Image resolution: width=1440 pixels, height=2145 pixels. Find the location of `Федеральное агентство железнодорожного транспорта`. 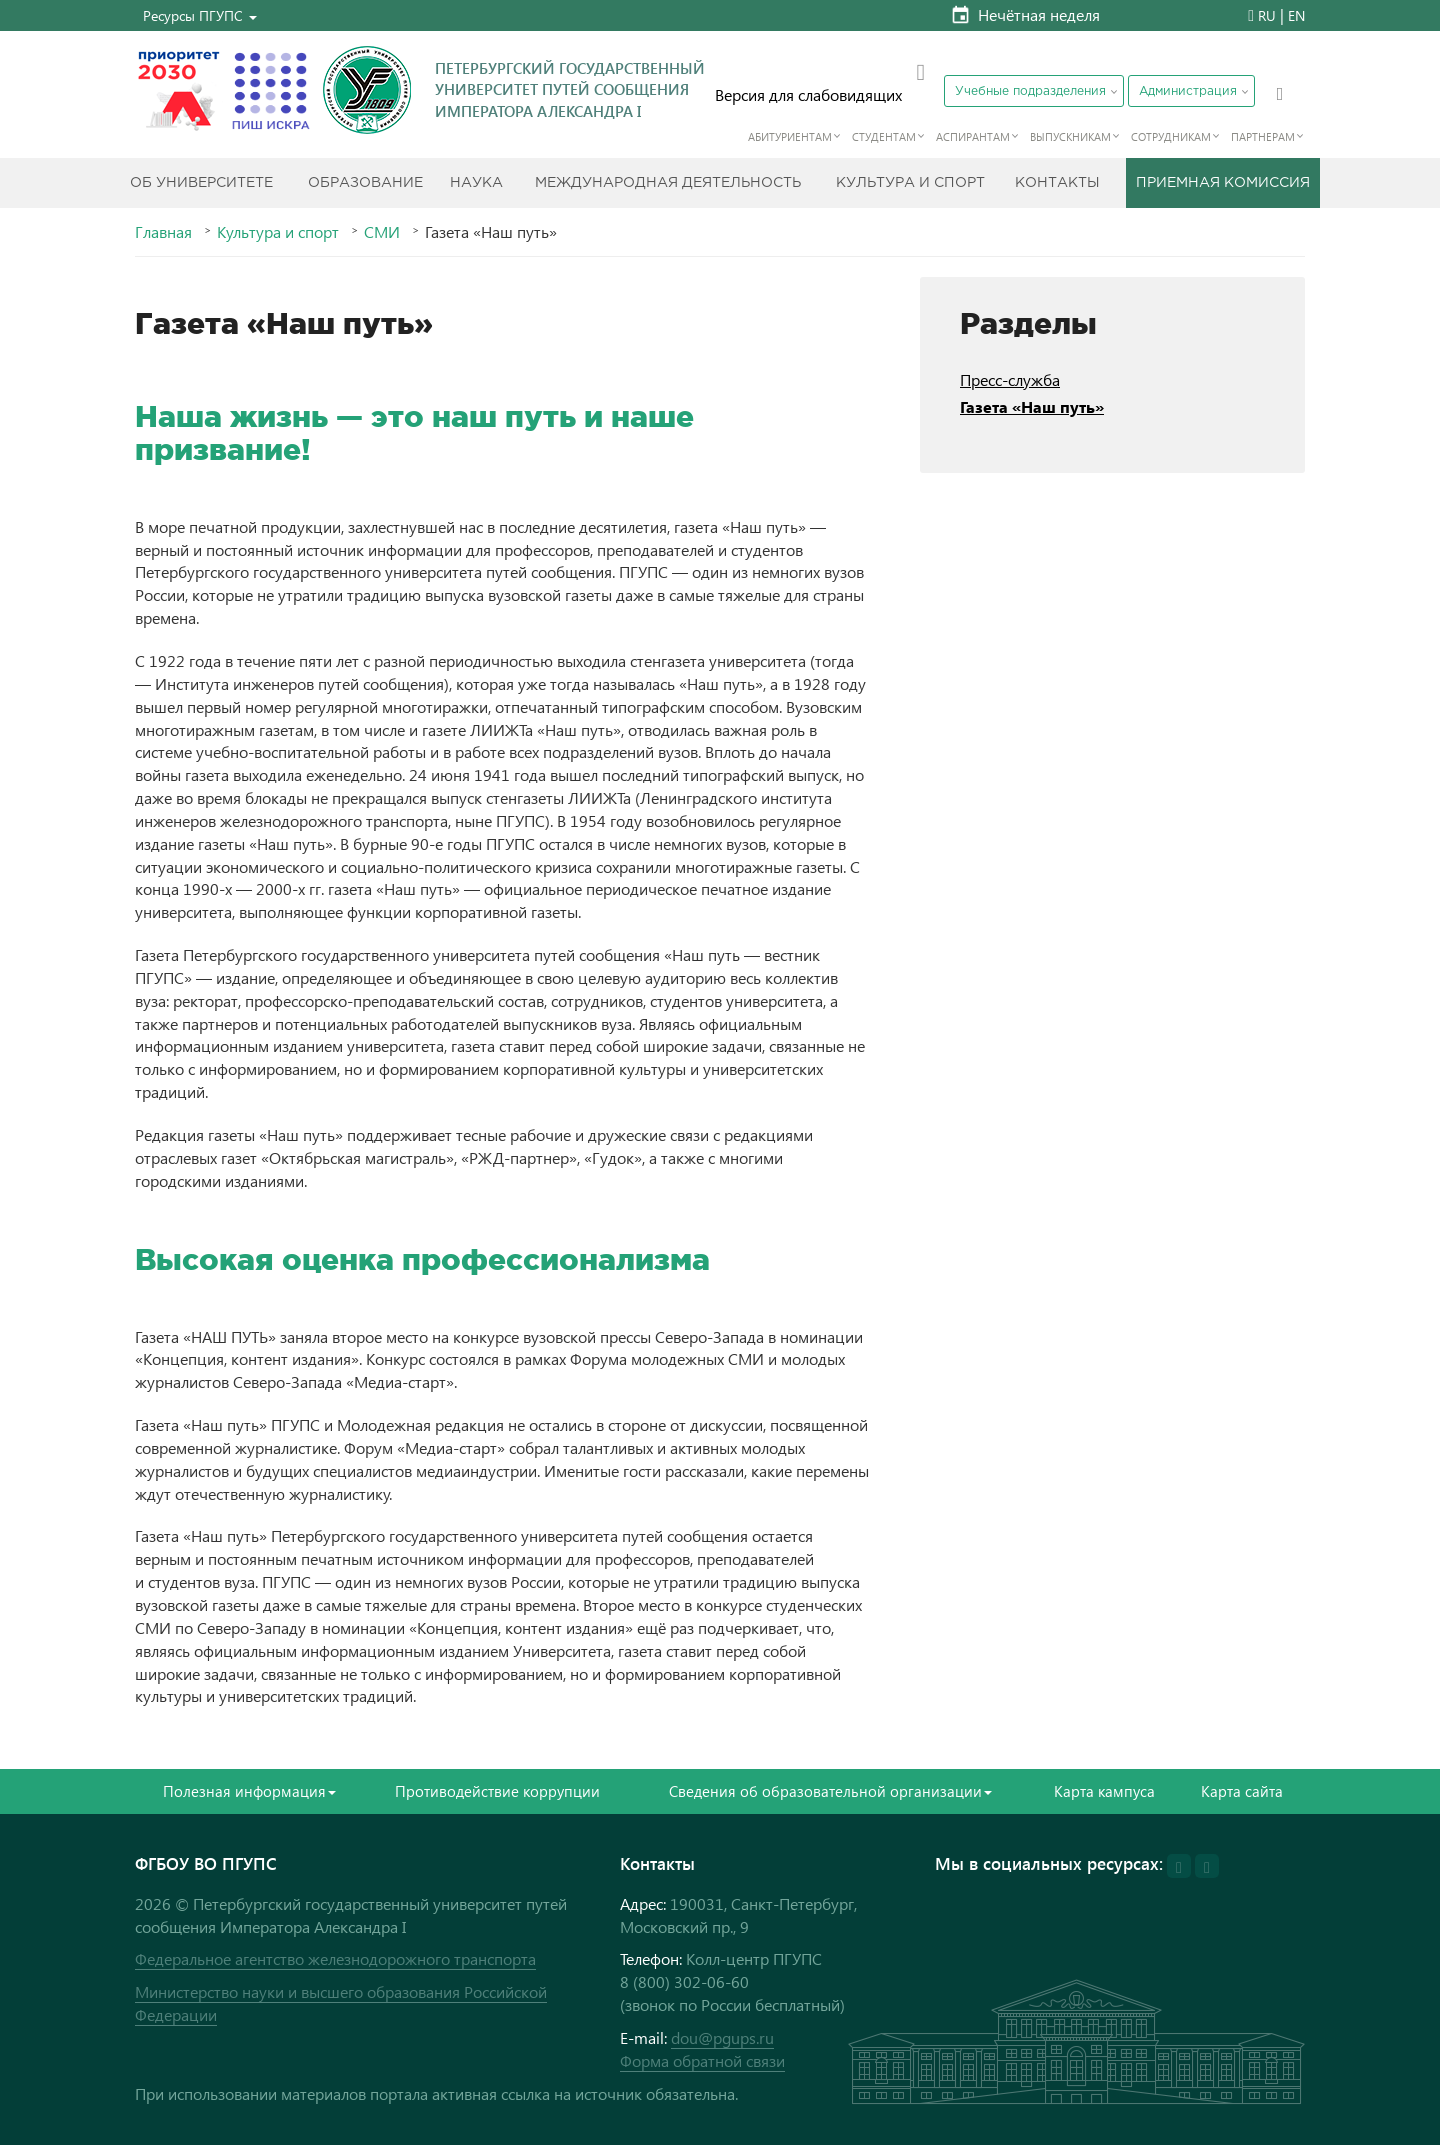

Федеральное агентство железнодорожного транспорта is located at coordinates (335, 1958).